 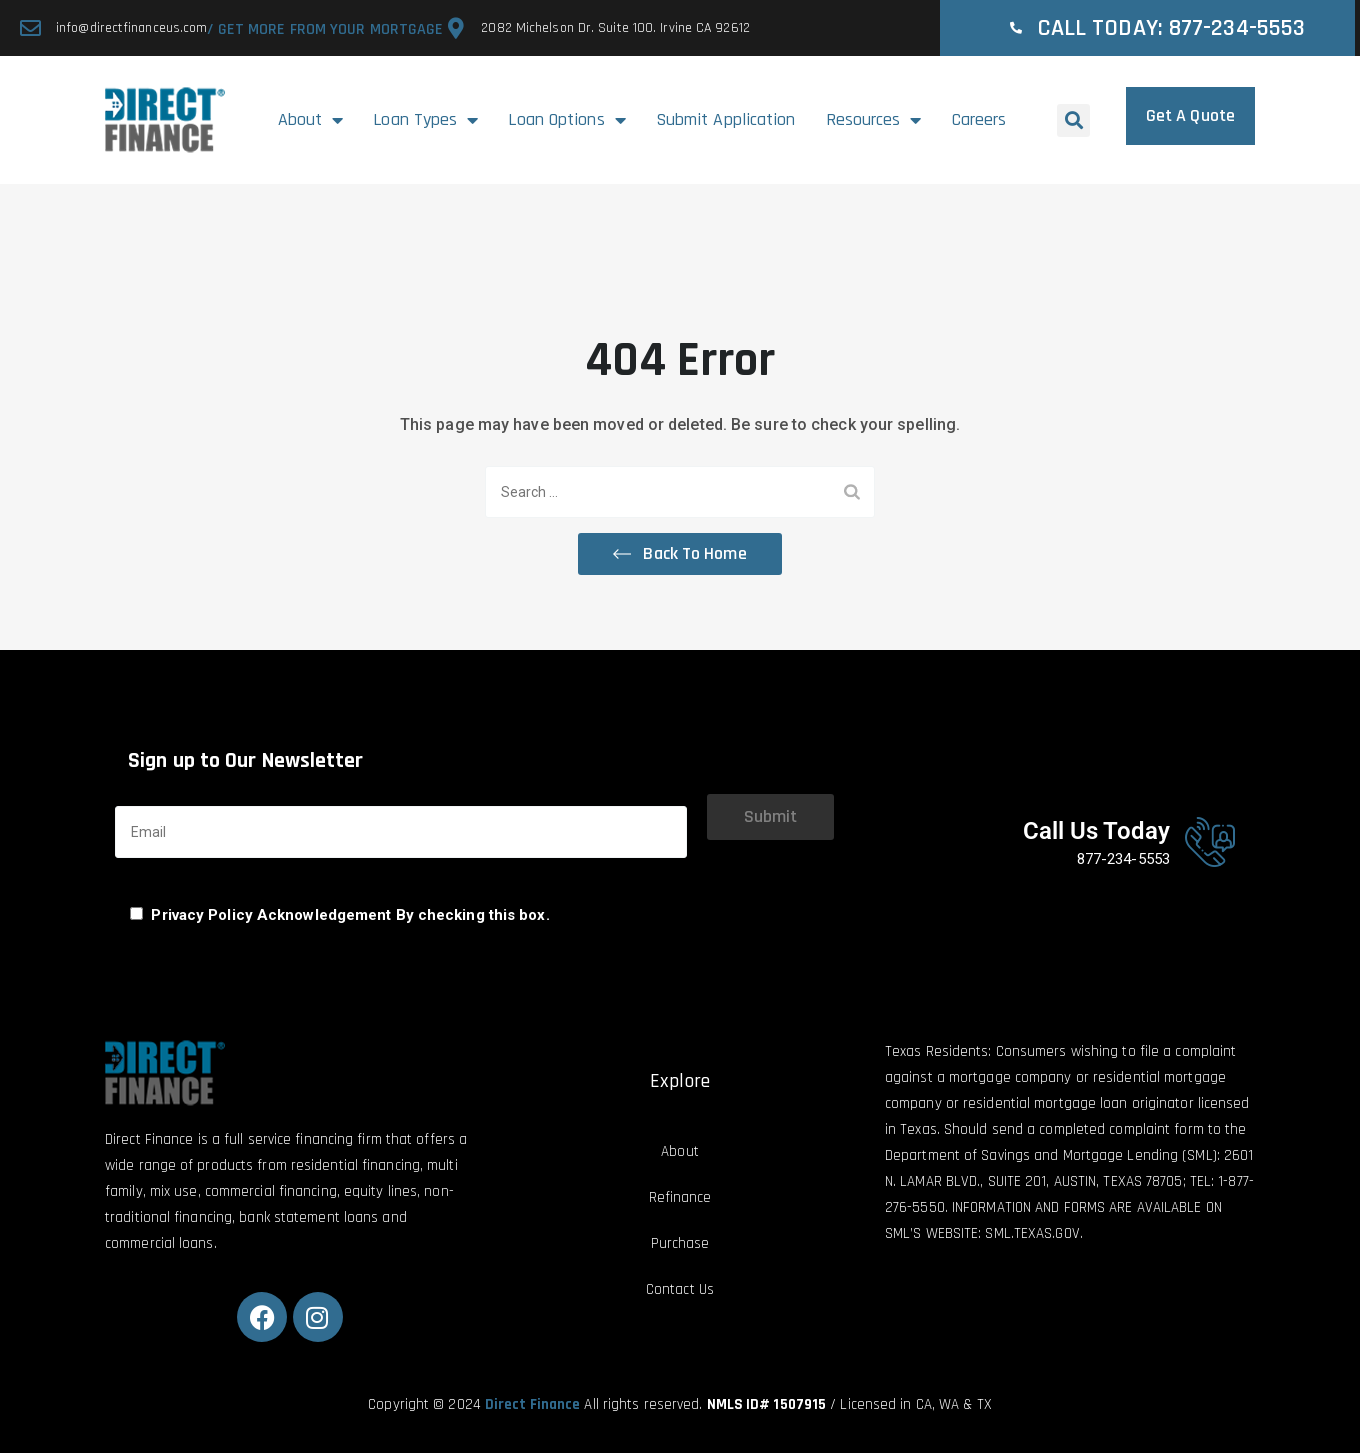 I want to click on [button], so click(x=1073, y=120).